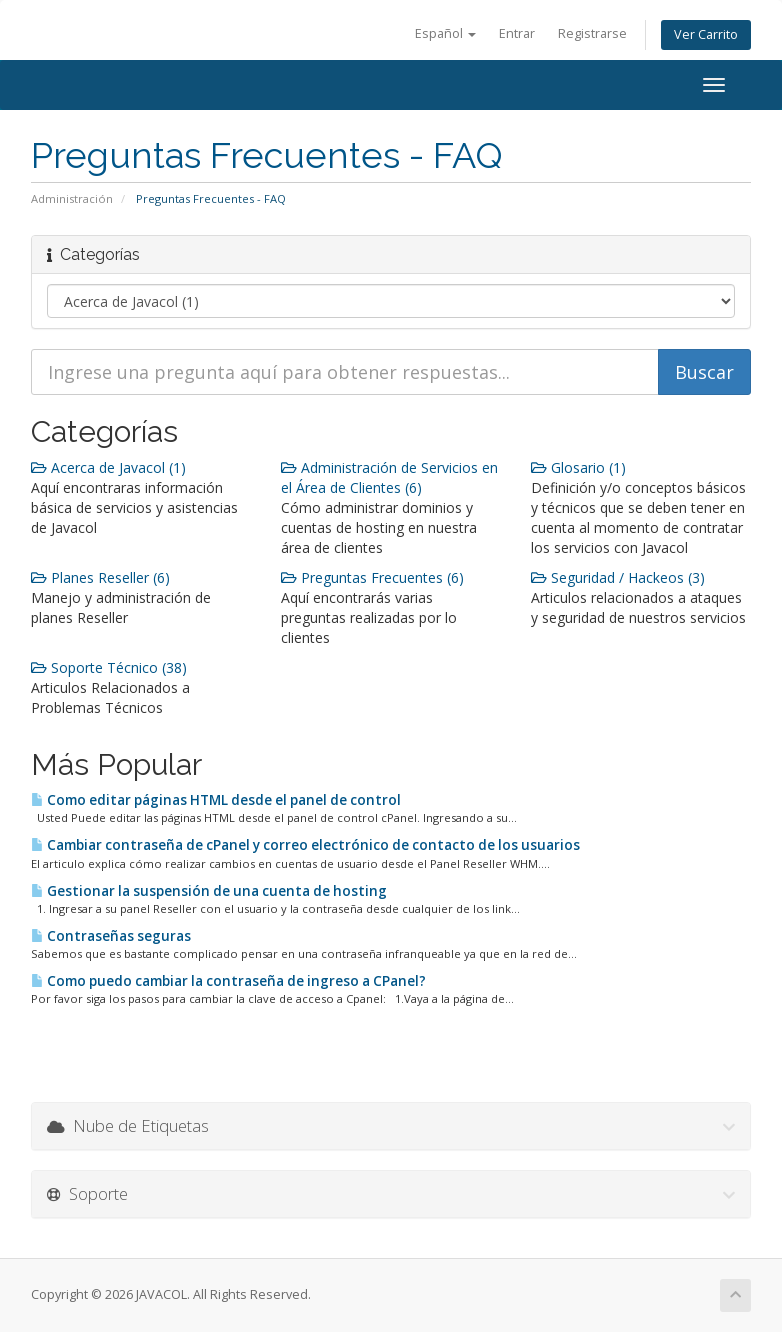 This screenshot has height=1332, width=782. Describe the element at coordinates (706, 34) in the screenshot. I see `Ver Carrito` at that location.